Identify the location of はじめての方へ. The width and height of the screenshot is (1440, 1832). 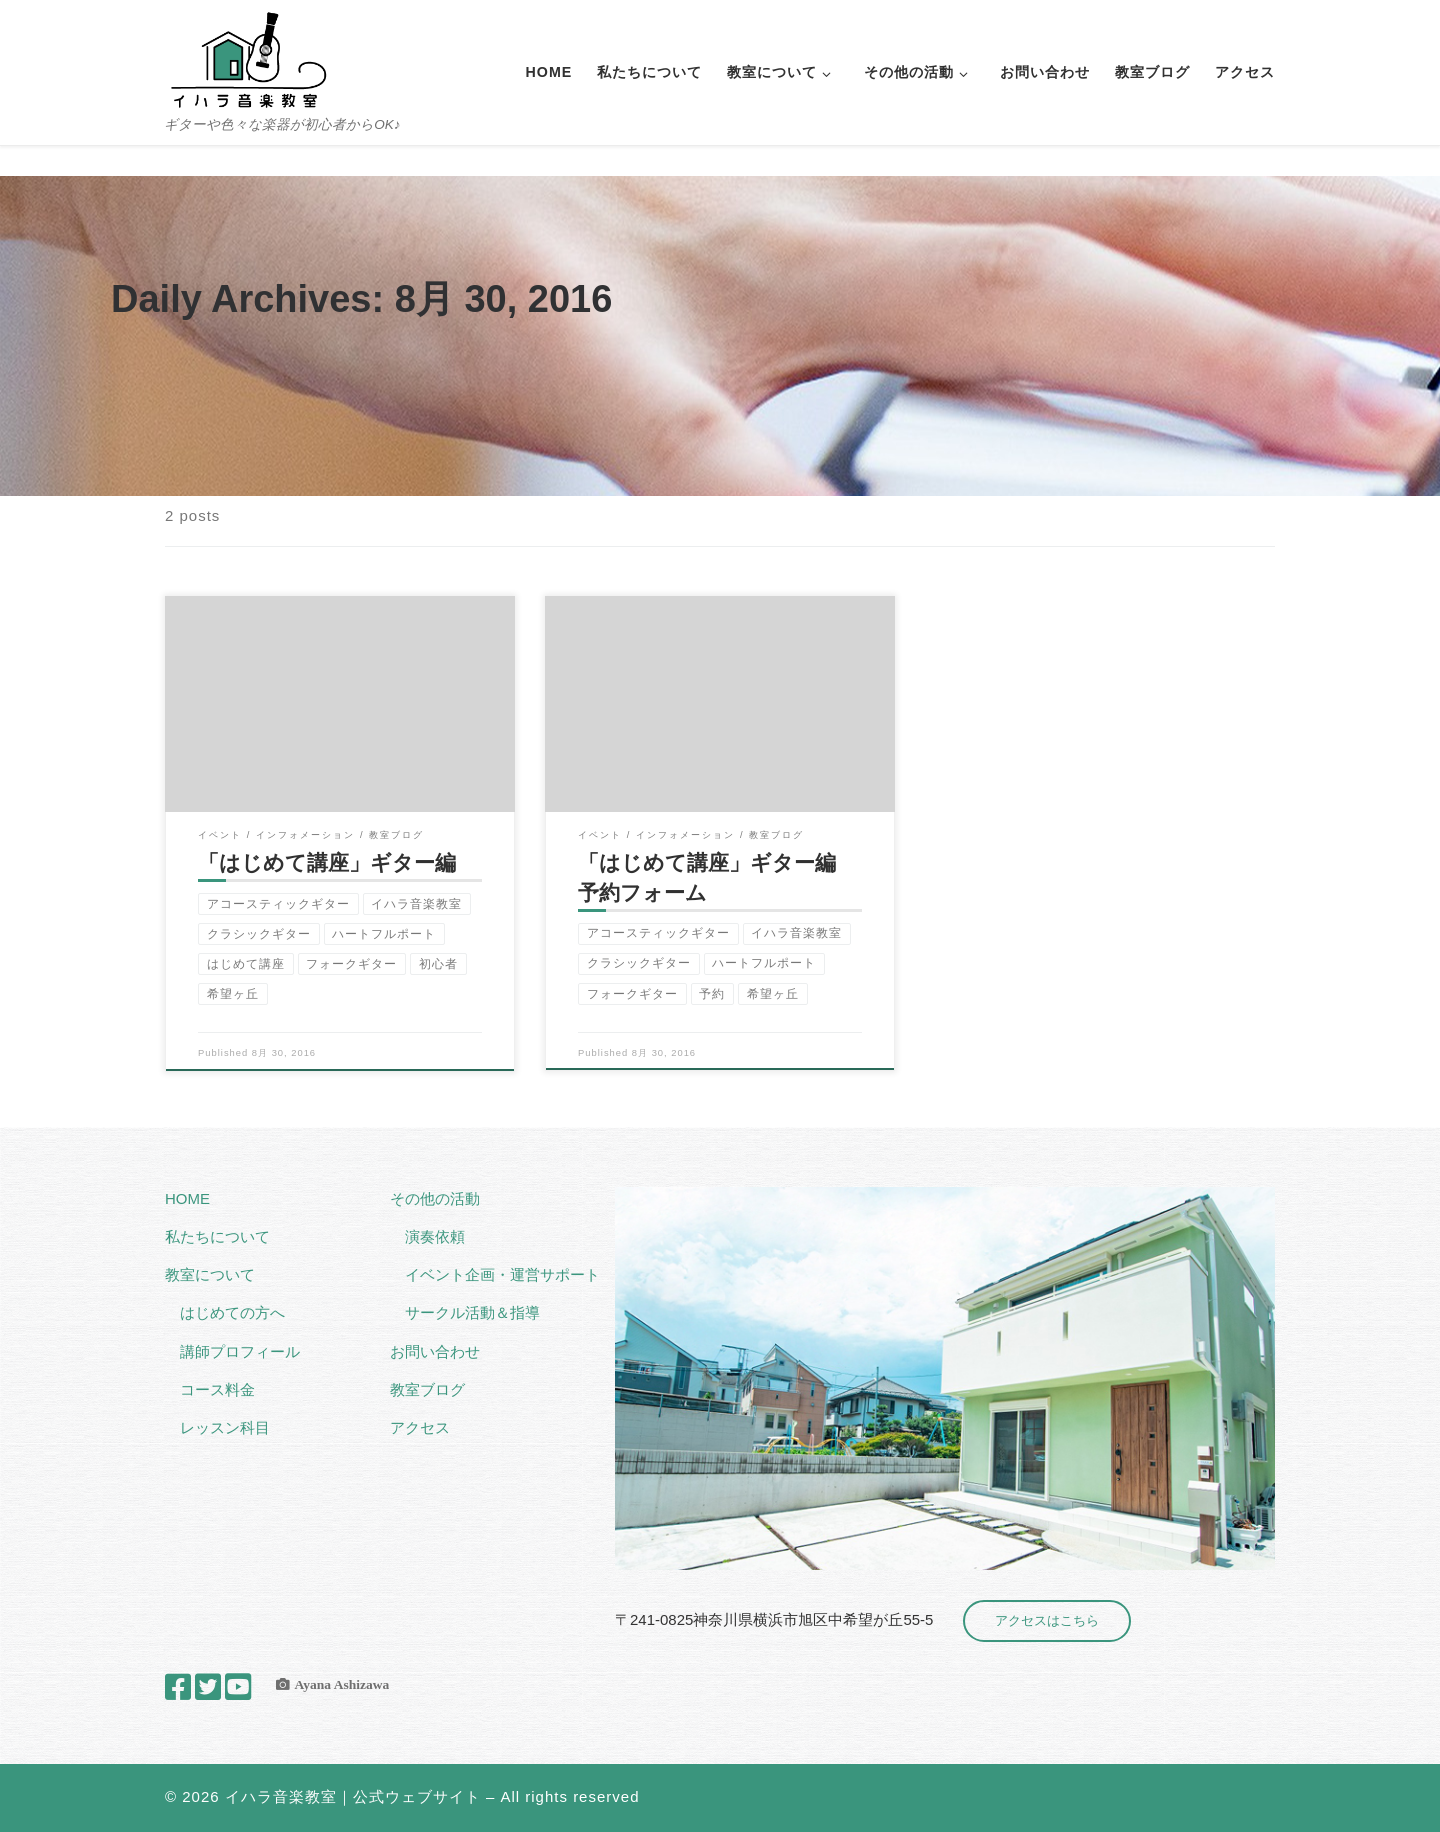
(232, 1312).